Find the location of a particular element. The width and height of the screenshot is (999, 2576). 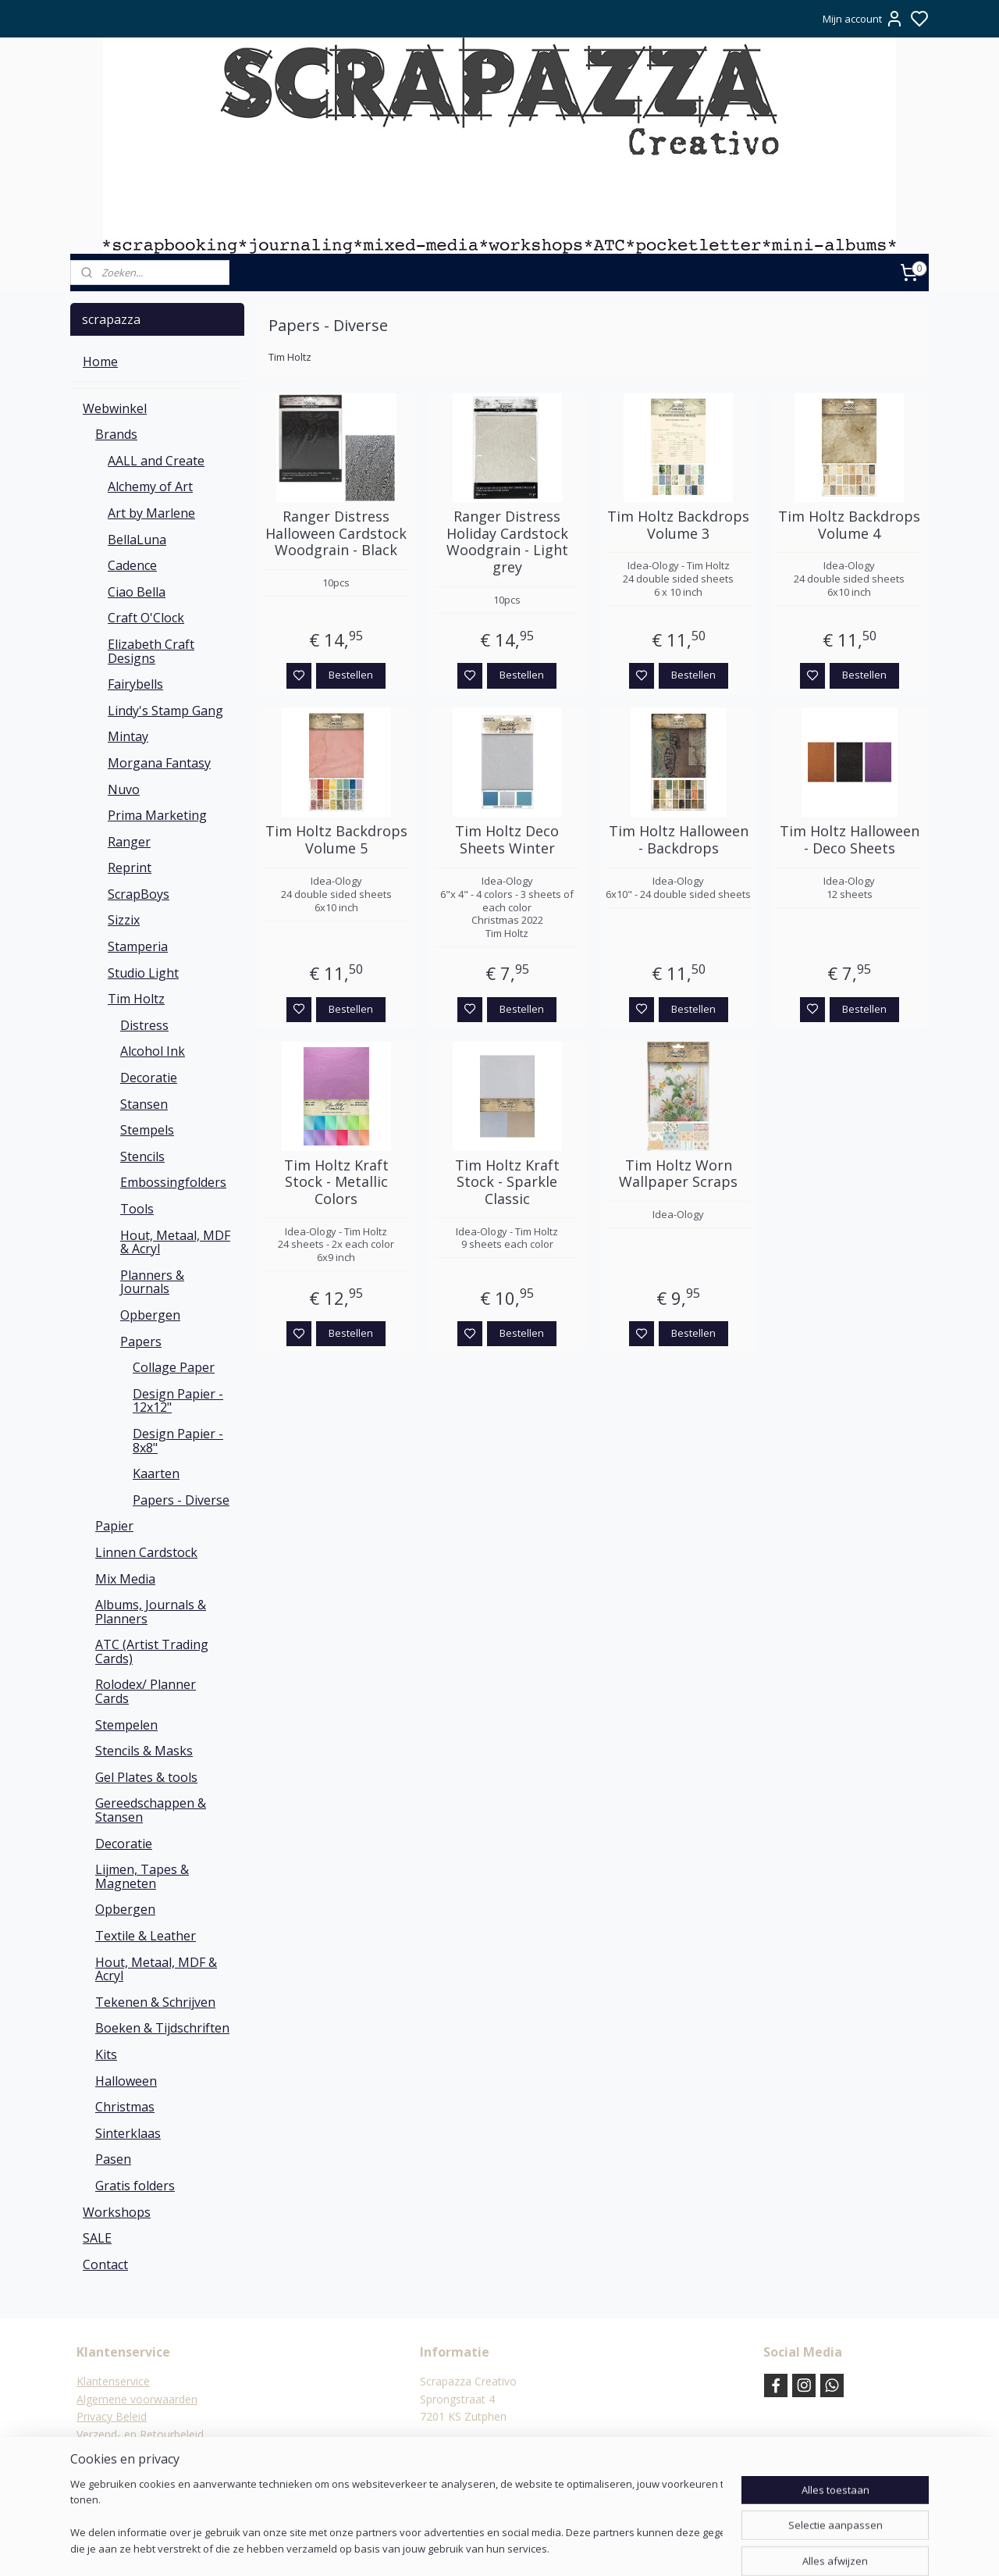

Embossingfolders is located at coordinates (173, 1182).